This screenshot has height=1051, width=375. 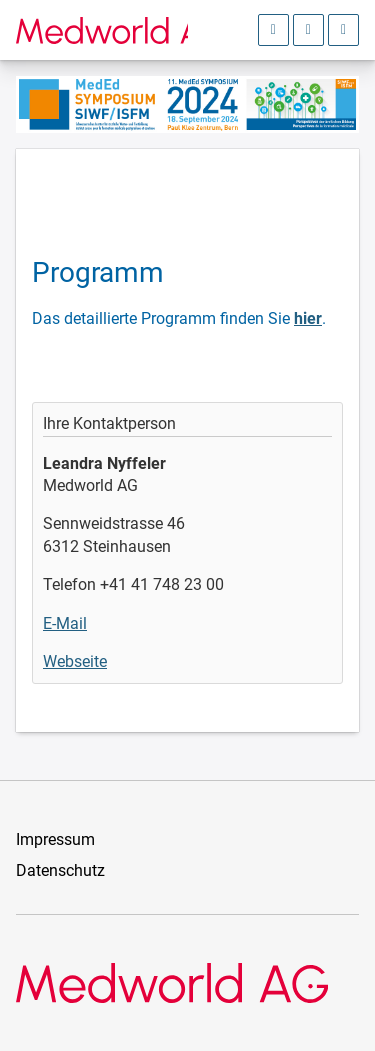 What do you see at coordinates (65, 623) in the screenshot?
I see `E-Mail` at bounding box center [65, 623].